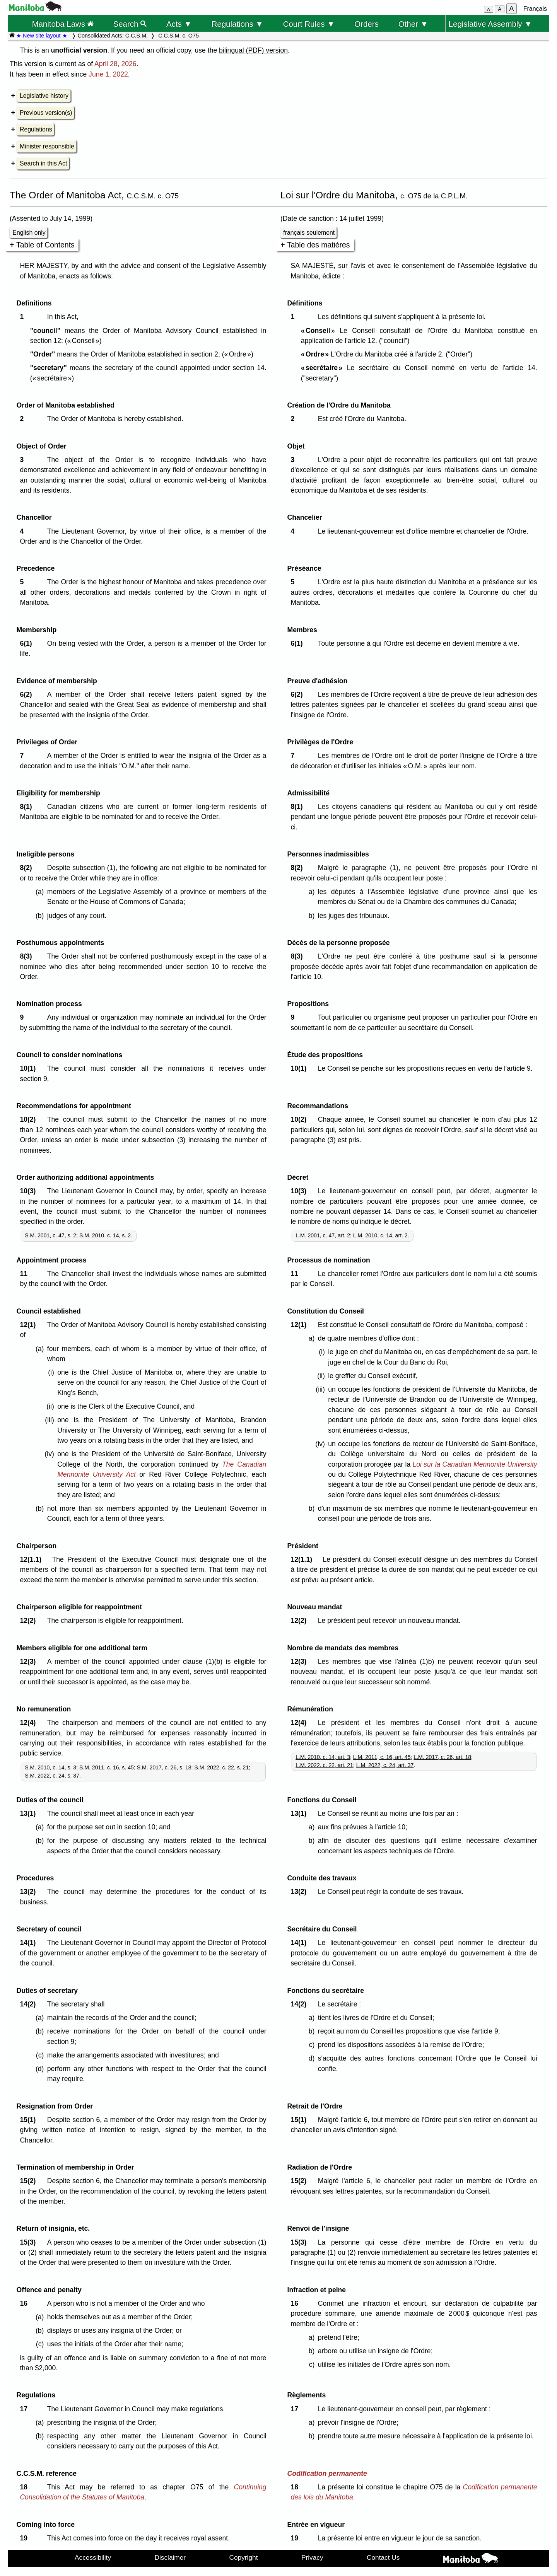  Describe the element at coordinates (25, 2487) in the screenshot. I see `18` at that location.